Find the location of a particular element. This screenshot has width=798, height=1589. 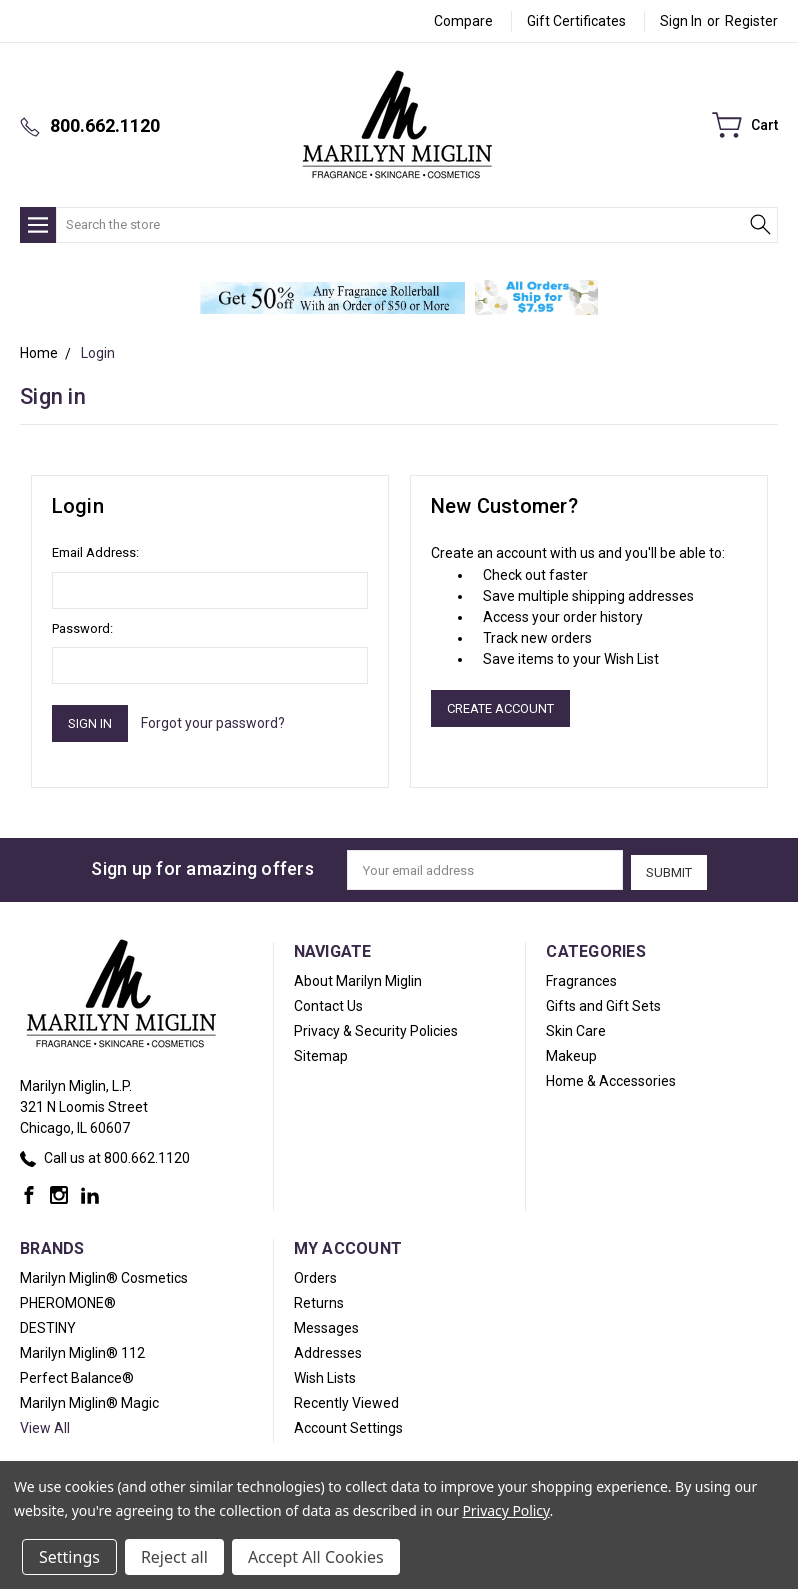

Addresses is located at coordinates (328, 1350).